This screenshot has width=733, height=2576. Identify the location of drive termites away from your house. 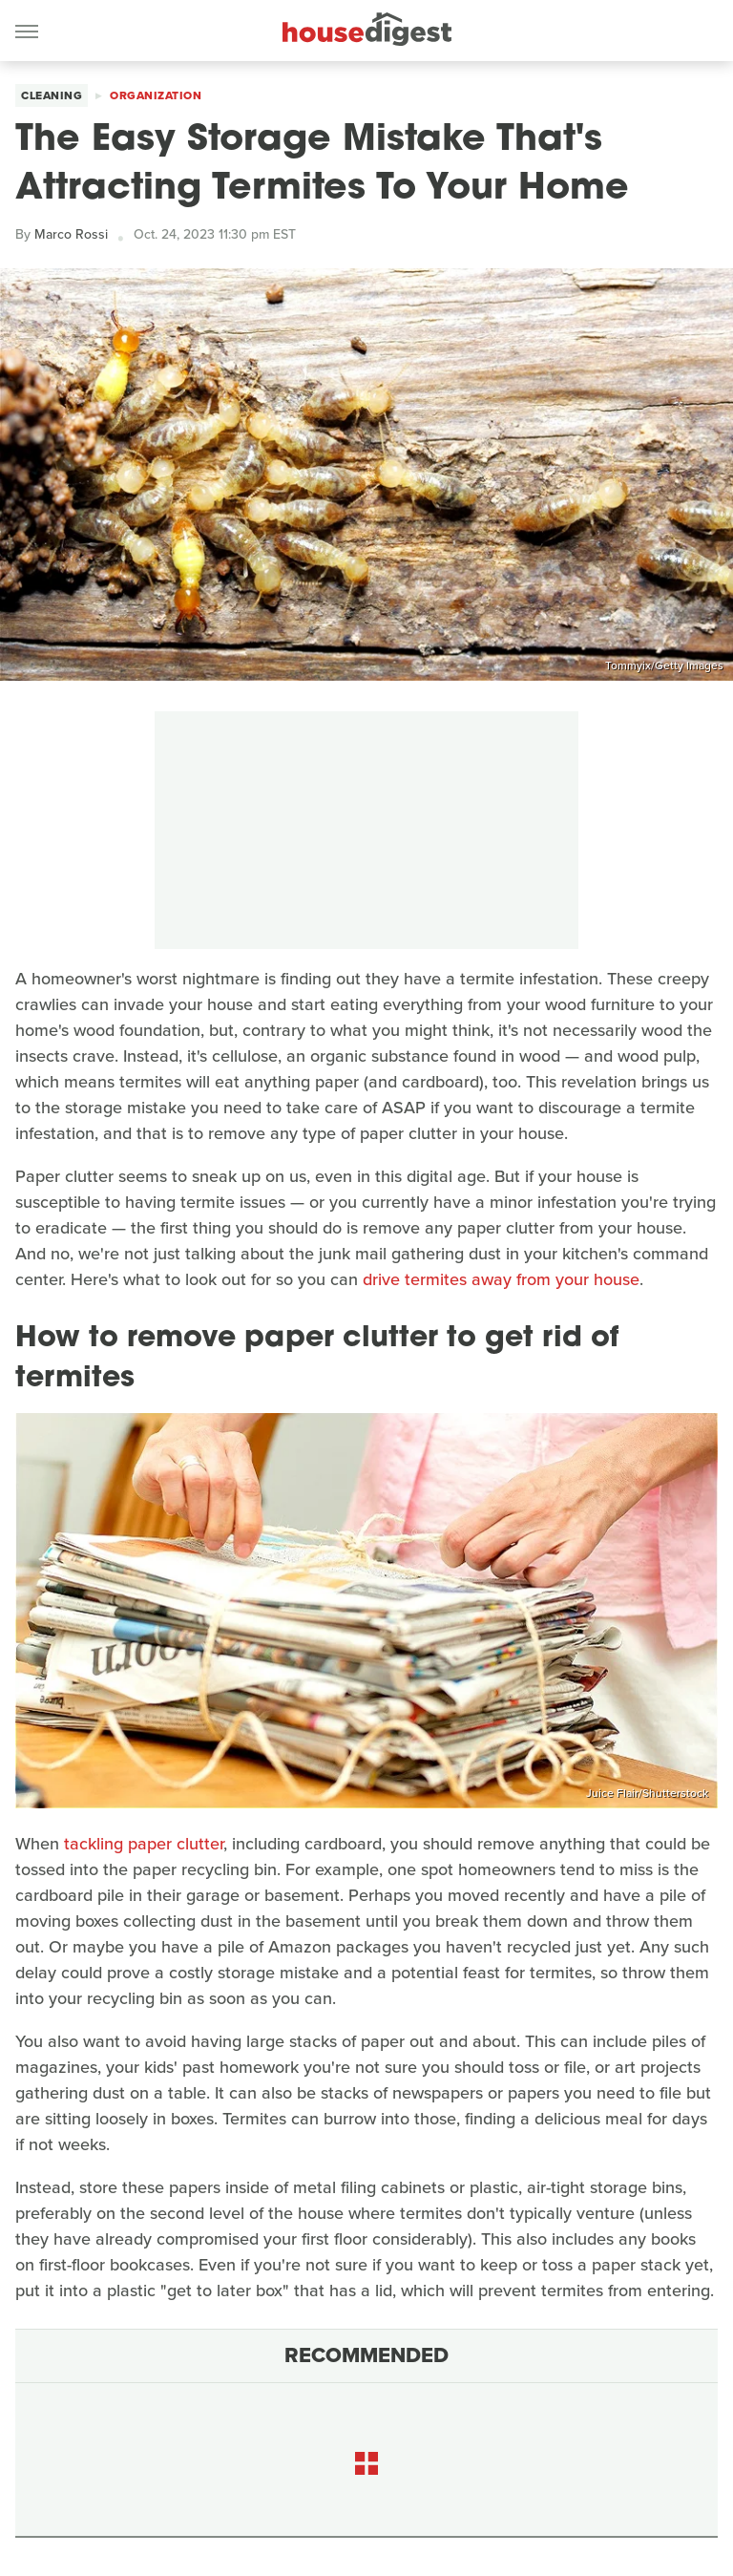
(501, 1279).